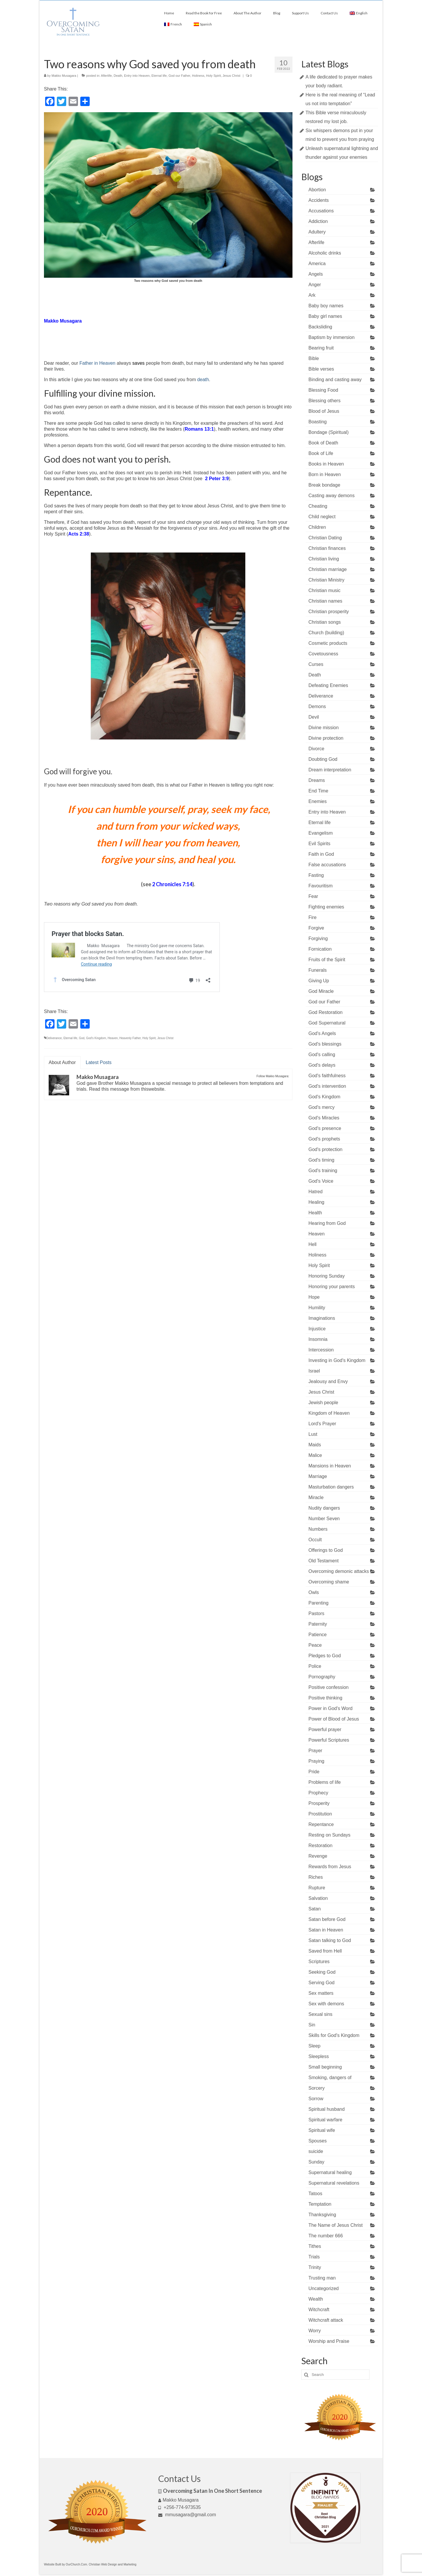 This screenshot has width=422, height=2576. Describe the element at coordinates (316, 1877) in the screenshot. I see `Riches` at that location.